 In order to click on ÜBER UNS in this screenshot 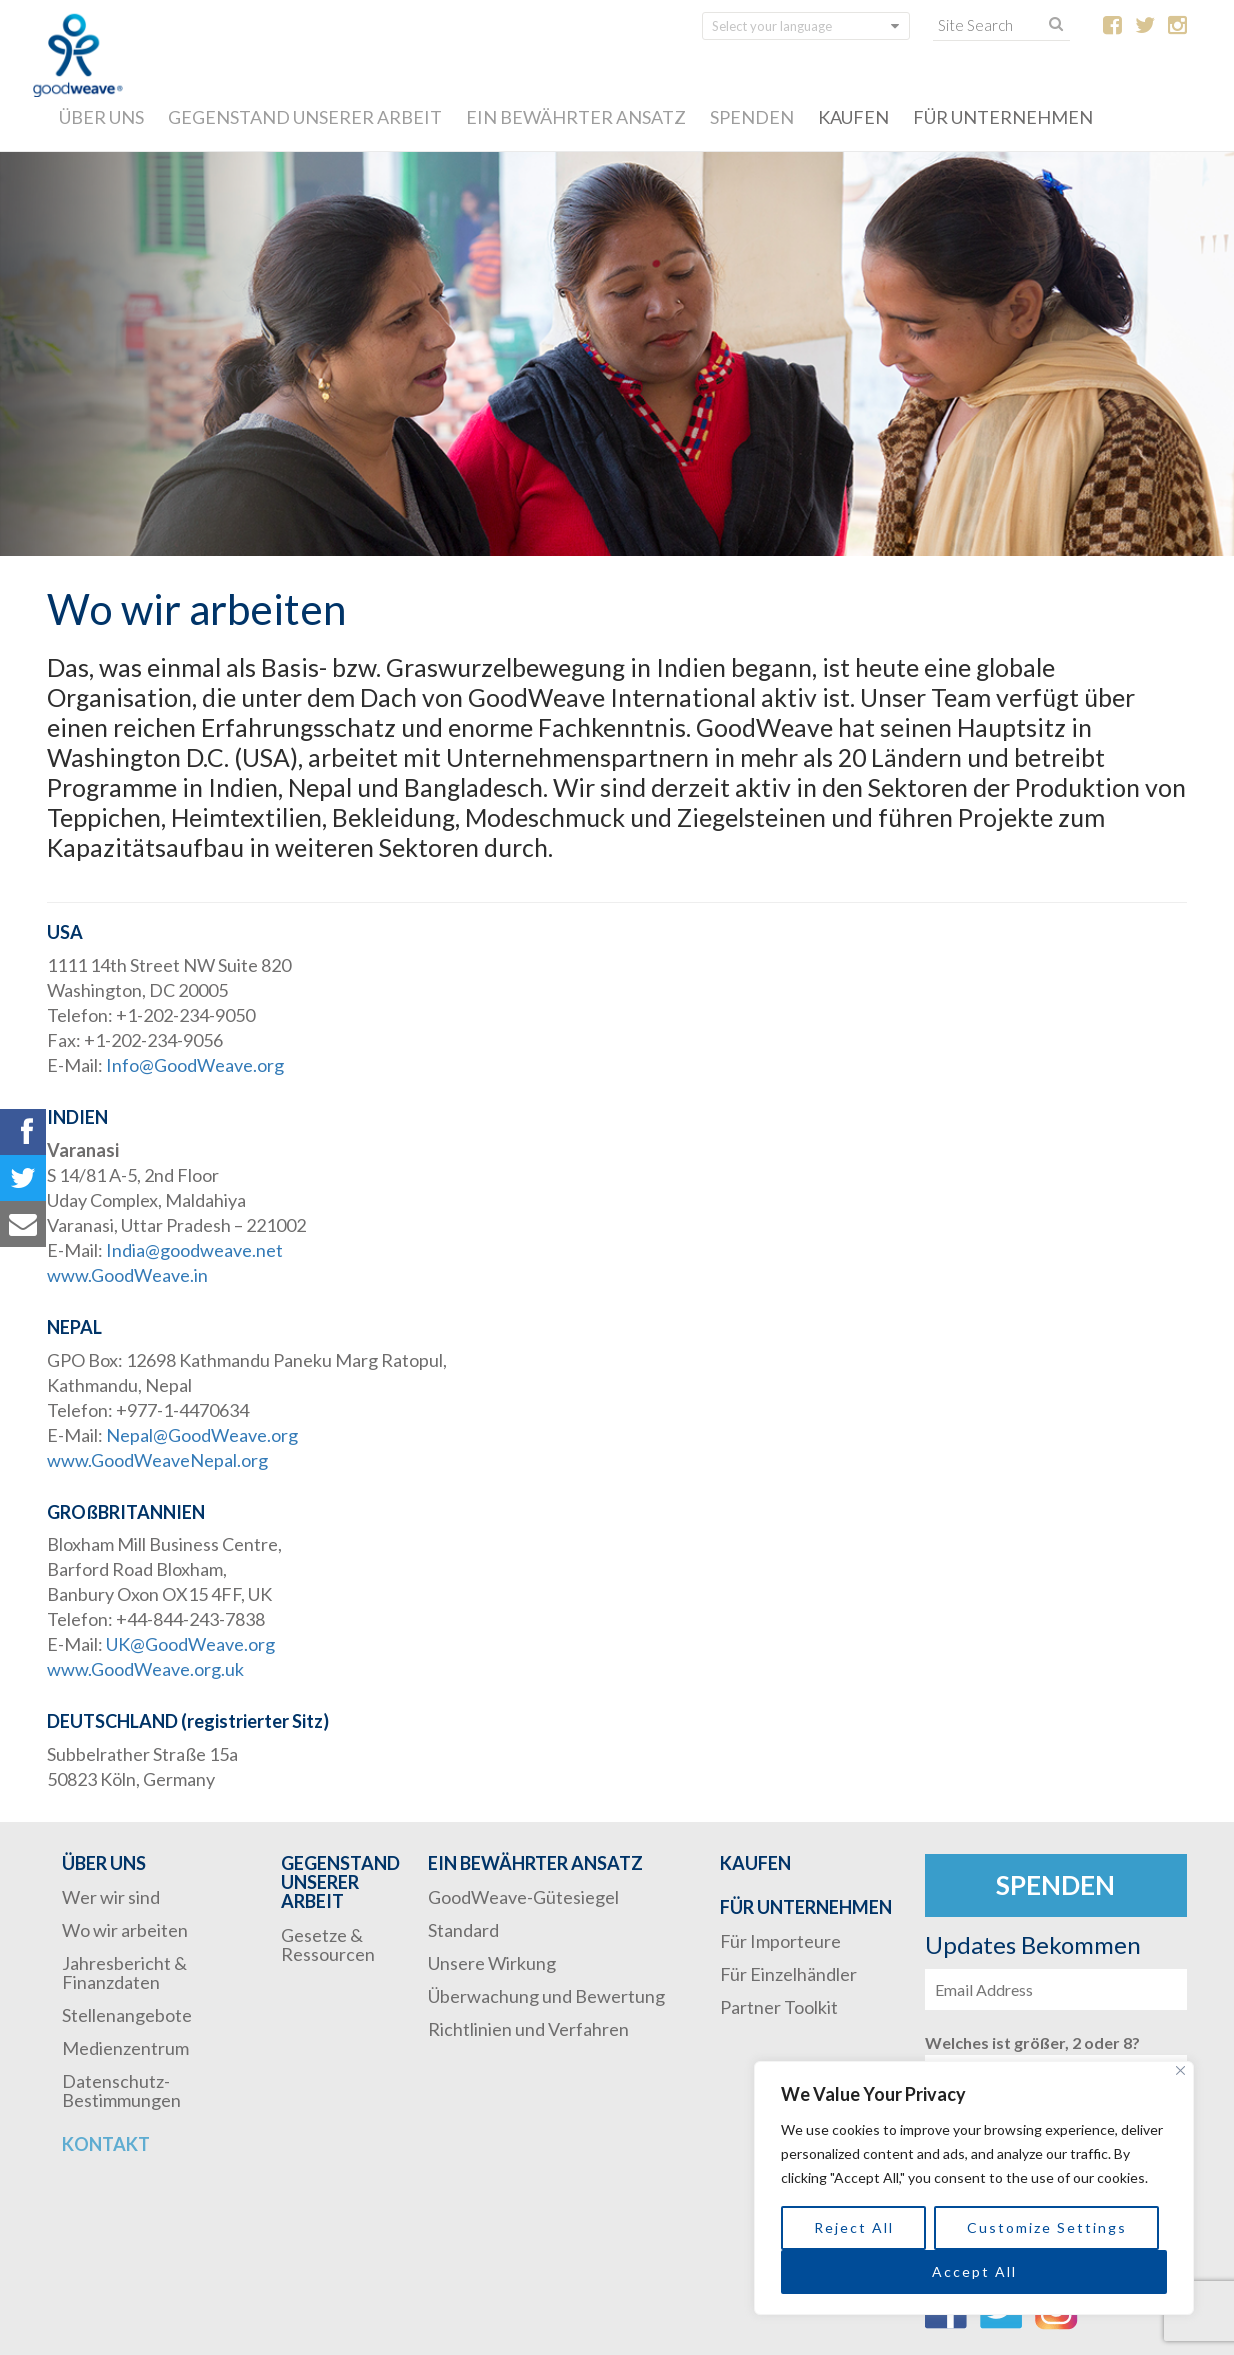, I will do `click(101, 117)`.